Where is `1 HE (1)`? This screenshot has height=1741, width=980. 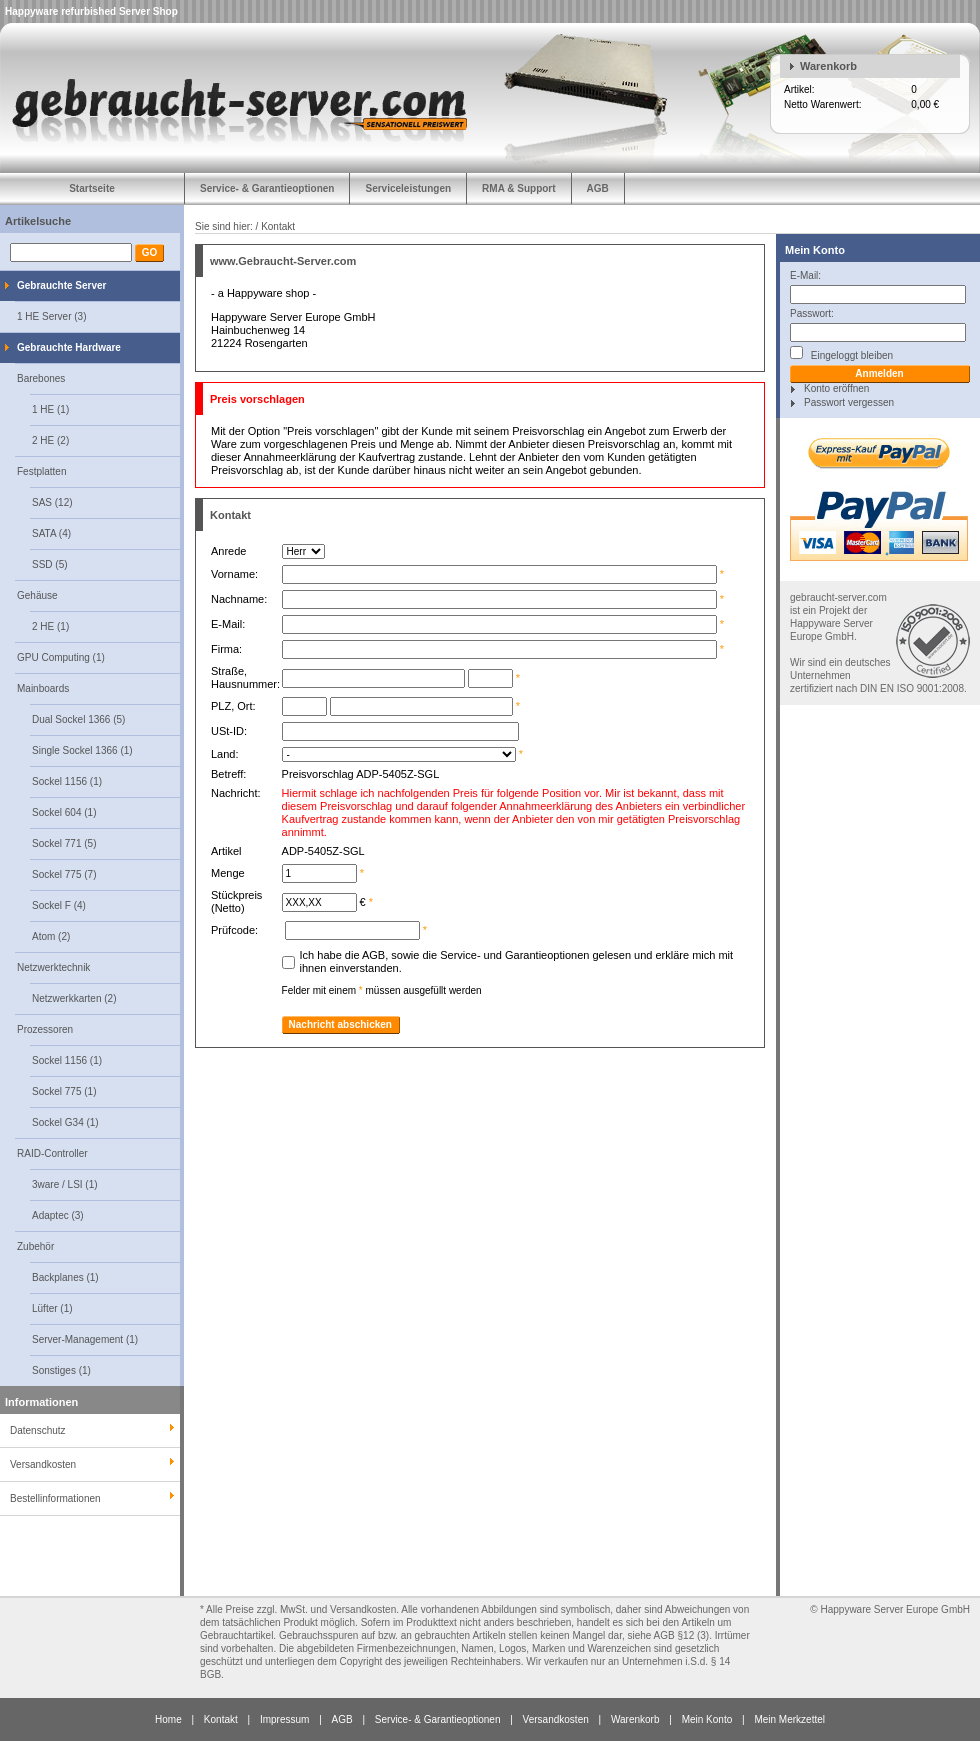
1 HE (1) is located at coordinates (50, 409).